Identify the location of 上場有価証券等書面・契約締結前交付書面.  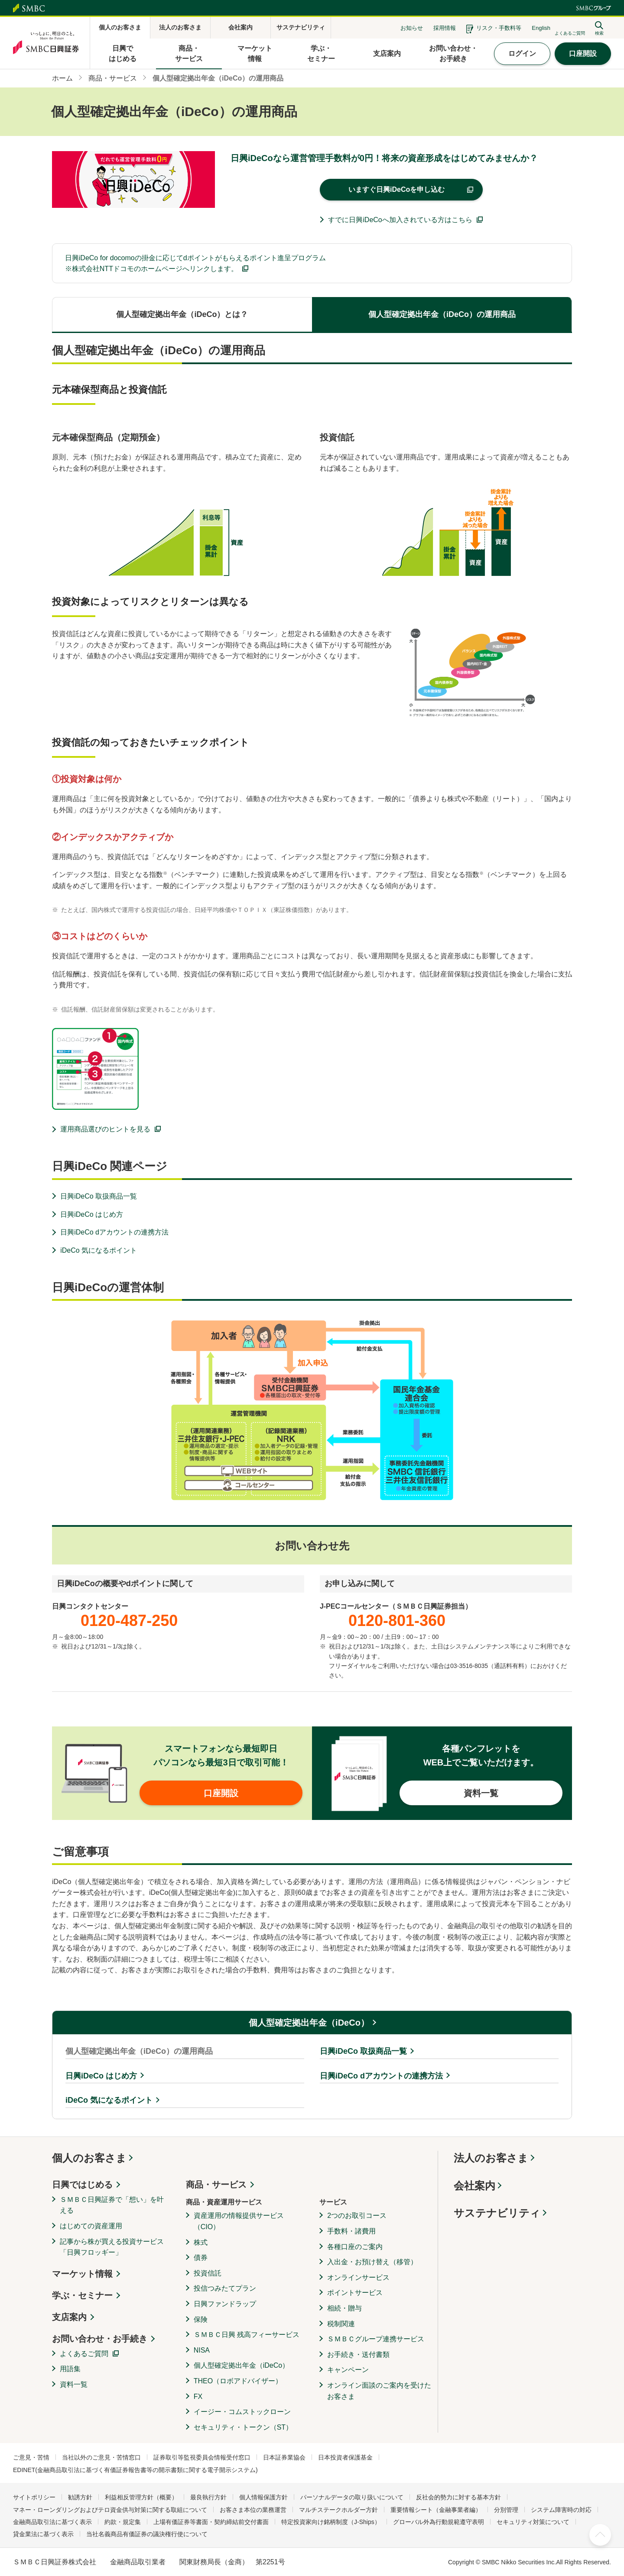
(211, 2521).